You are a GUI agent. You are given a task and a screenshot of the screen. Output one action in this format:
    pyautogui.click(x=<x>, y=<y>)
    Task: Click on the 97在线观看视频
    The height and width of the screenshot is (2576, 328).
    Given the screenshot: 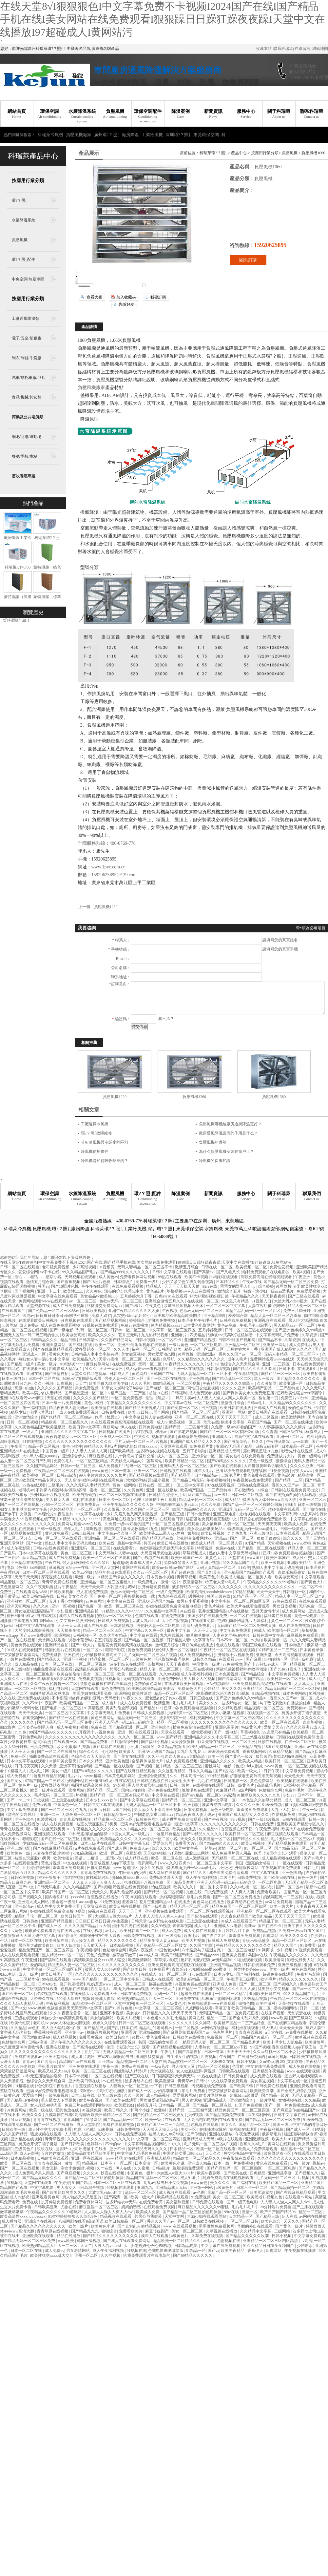 What is the action you would take?
    pyautogui.click(x=221, y=1485)
    